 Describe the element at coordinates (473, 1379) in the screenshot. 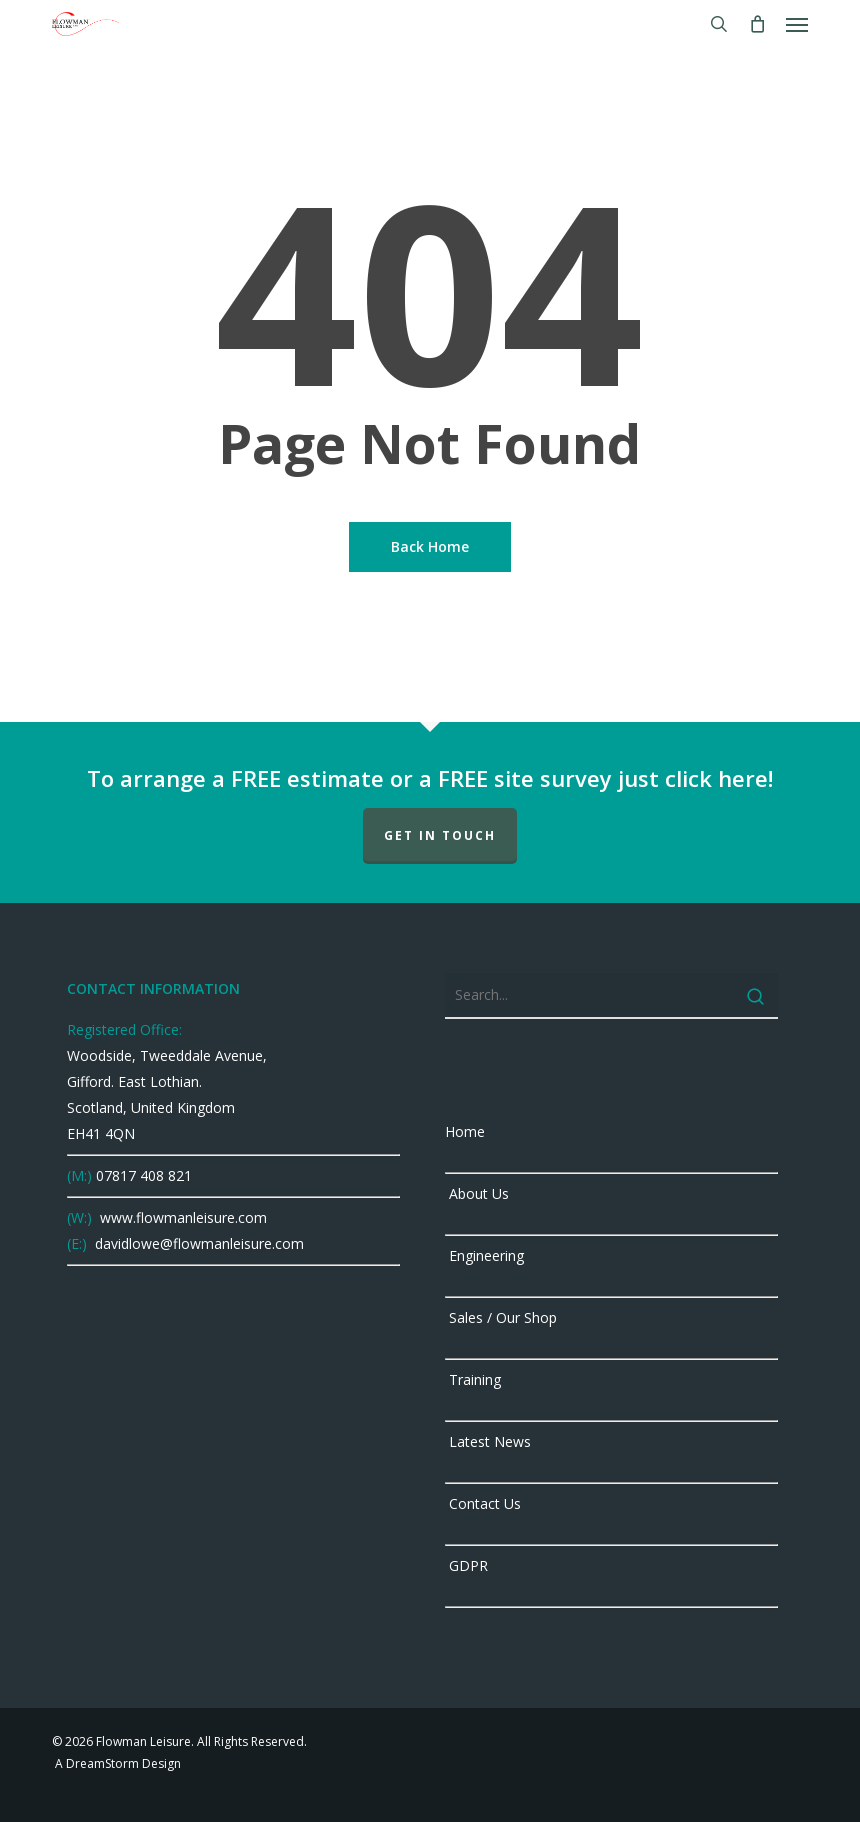

I see `Training` at that location.